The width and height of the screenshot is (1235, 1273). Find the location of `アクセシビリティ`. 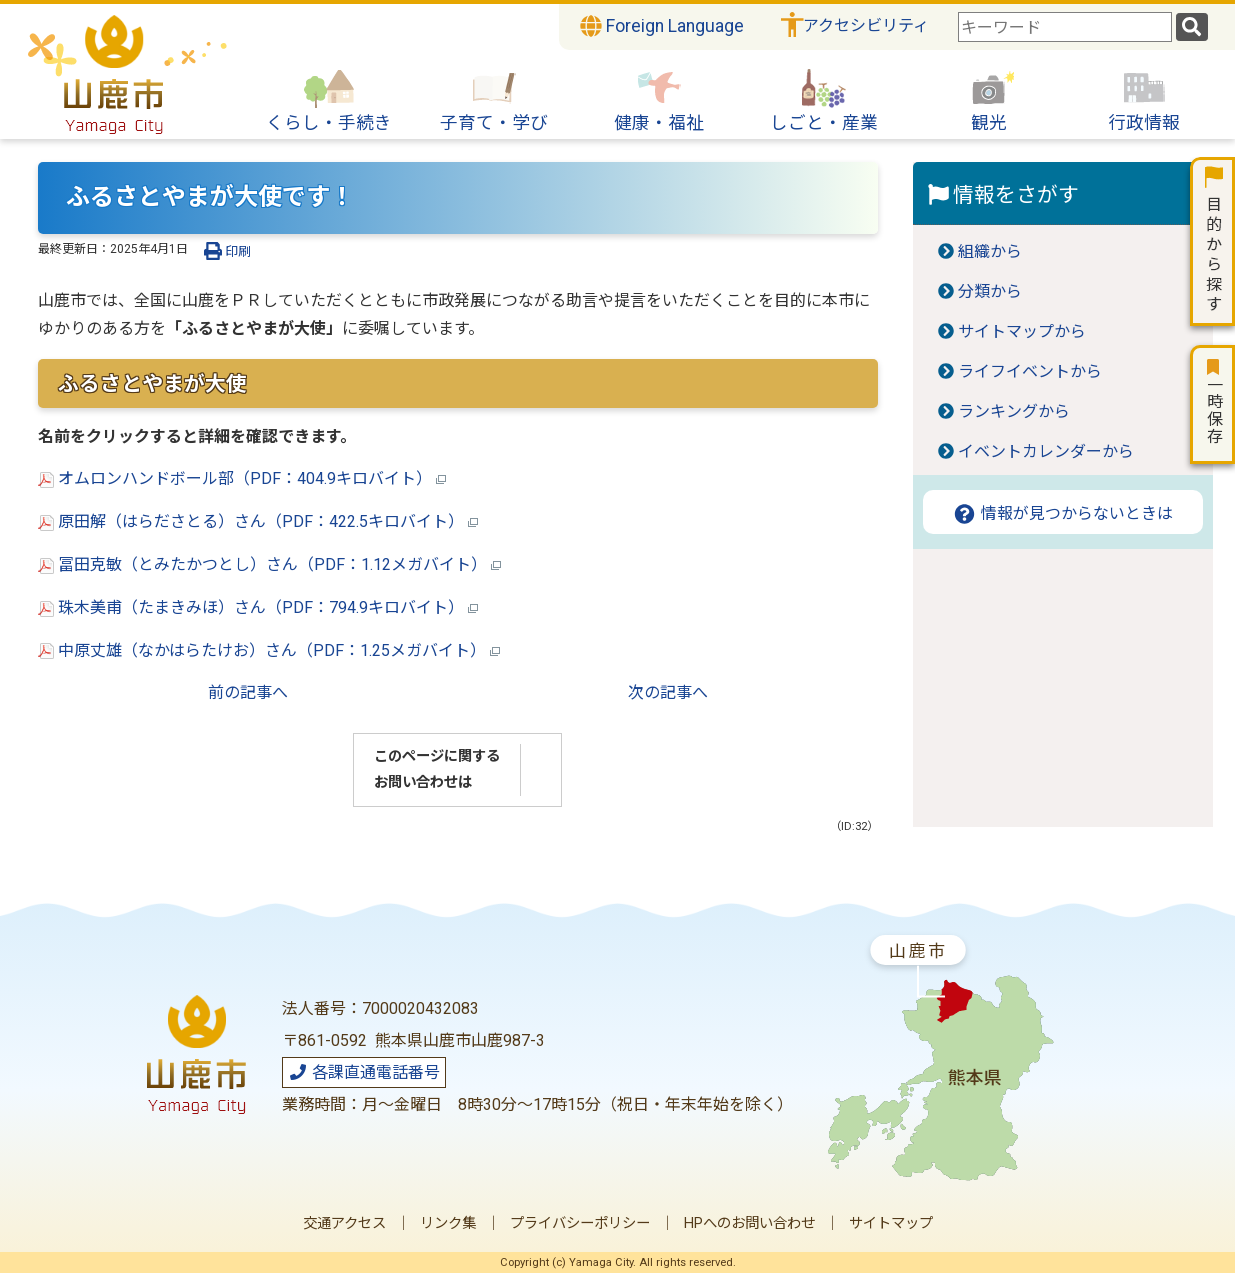

アクセシビリティ is located at coordinates (866, 25).